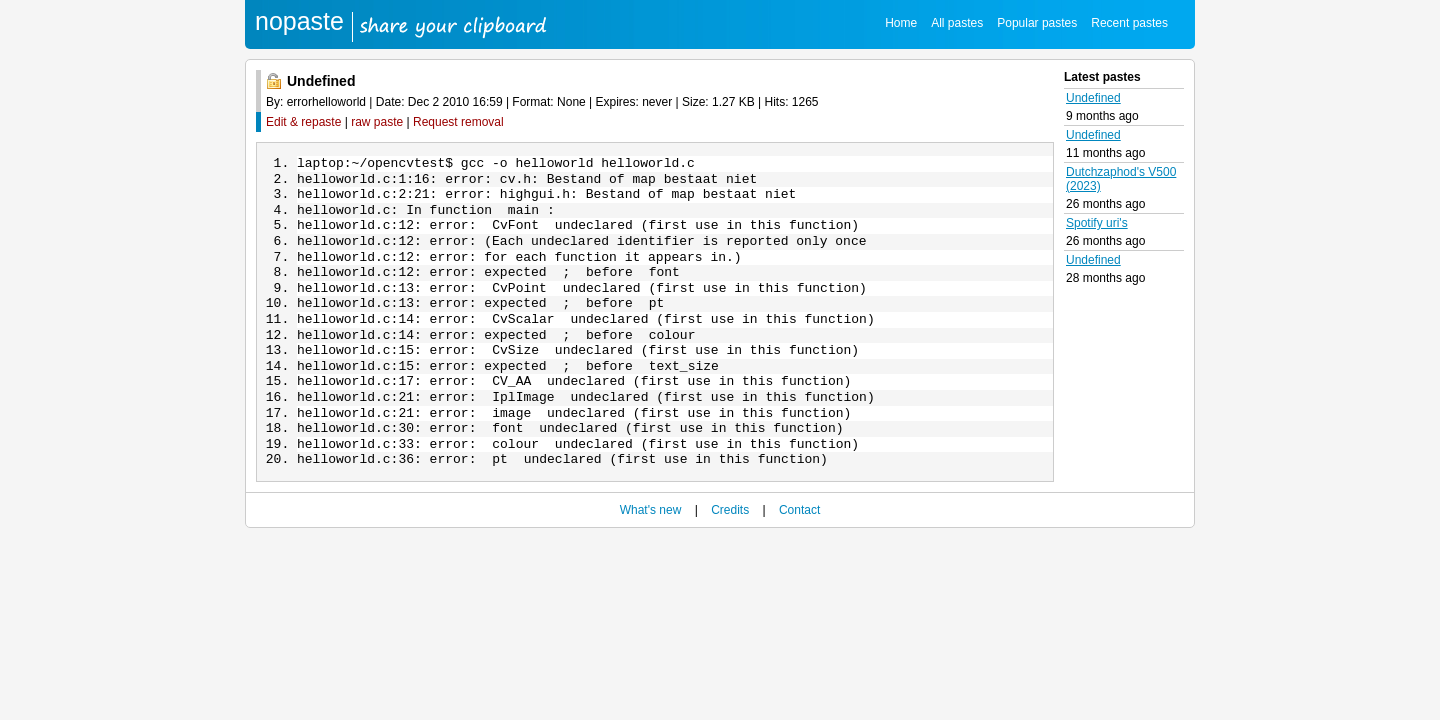 This screenshot has height=720, width=1440. What do you see at coordinates (1097, 223) in the screenshot?
I see `Spotify uri's` at bounding box center [1097, 223].